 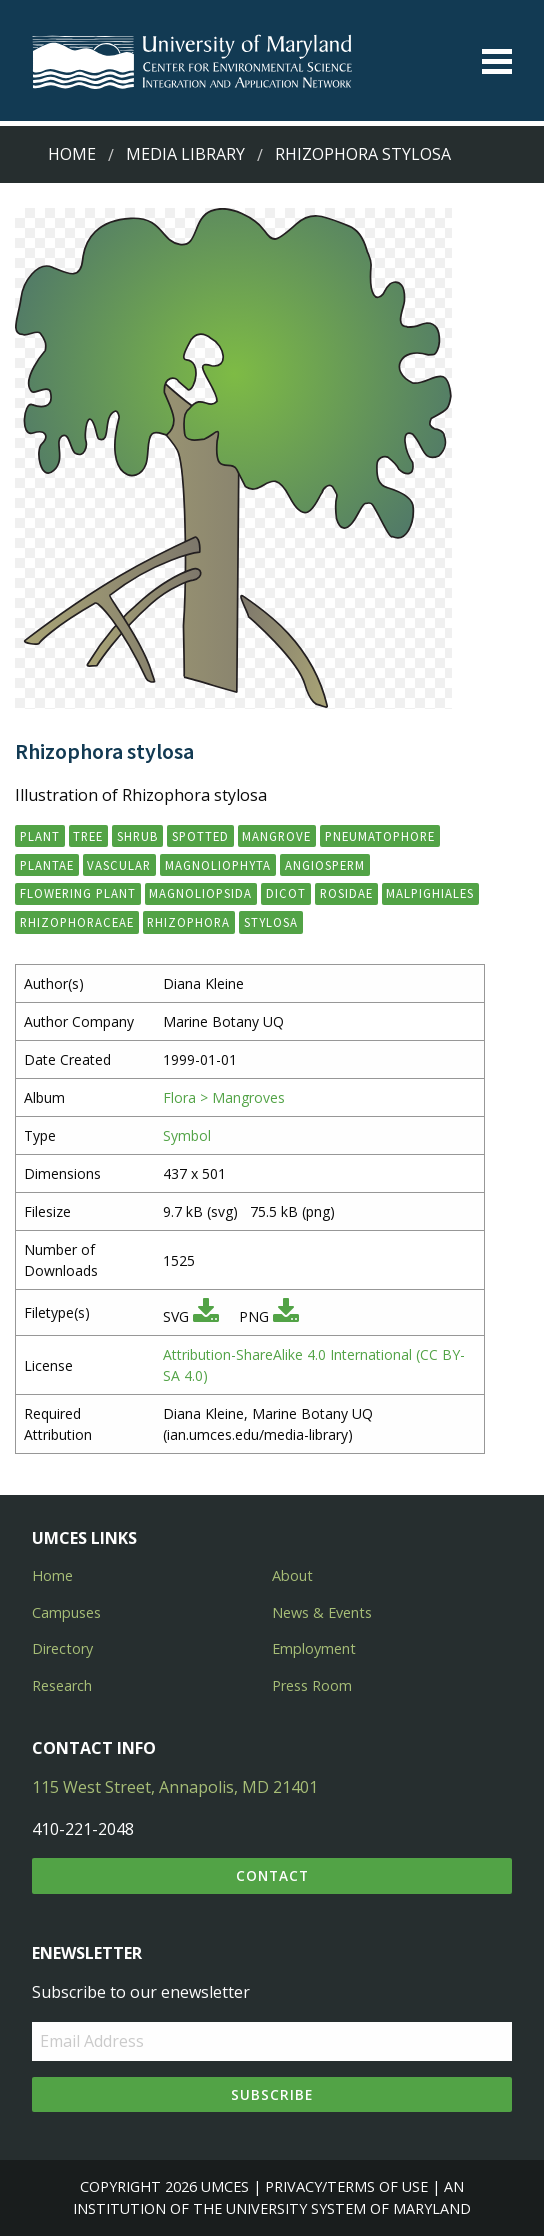 I want to click on [Download PNG], so click(x=286, y=1316).